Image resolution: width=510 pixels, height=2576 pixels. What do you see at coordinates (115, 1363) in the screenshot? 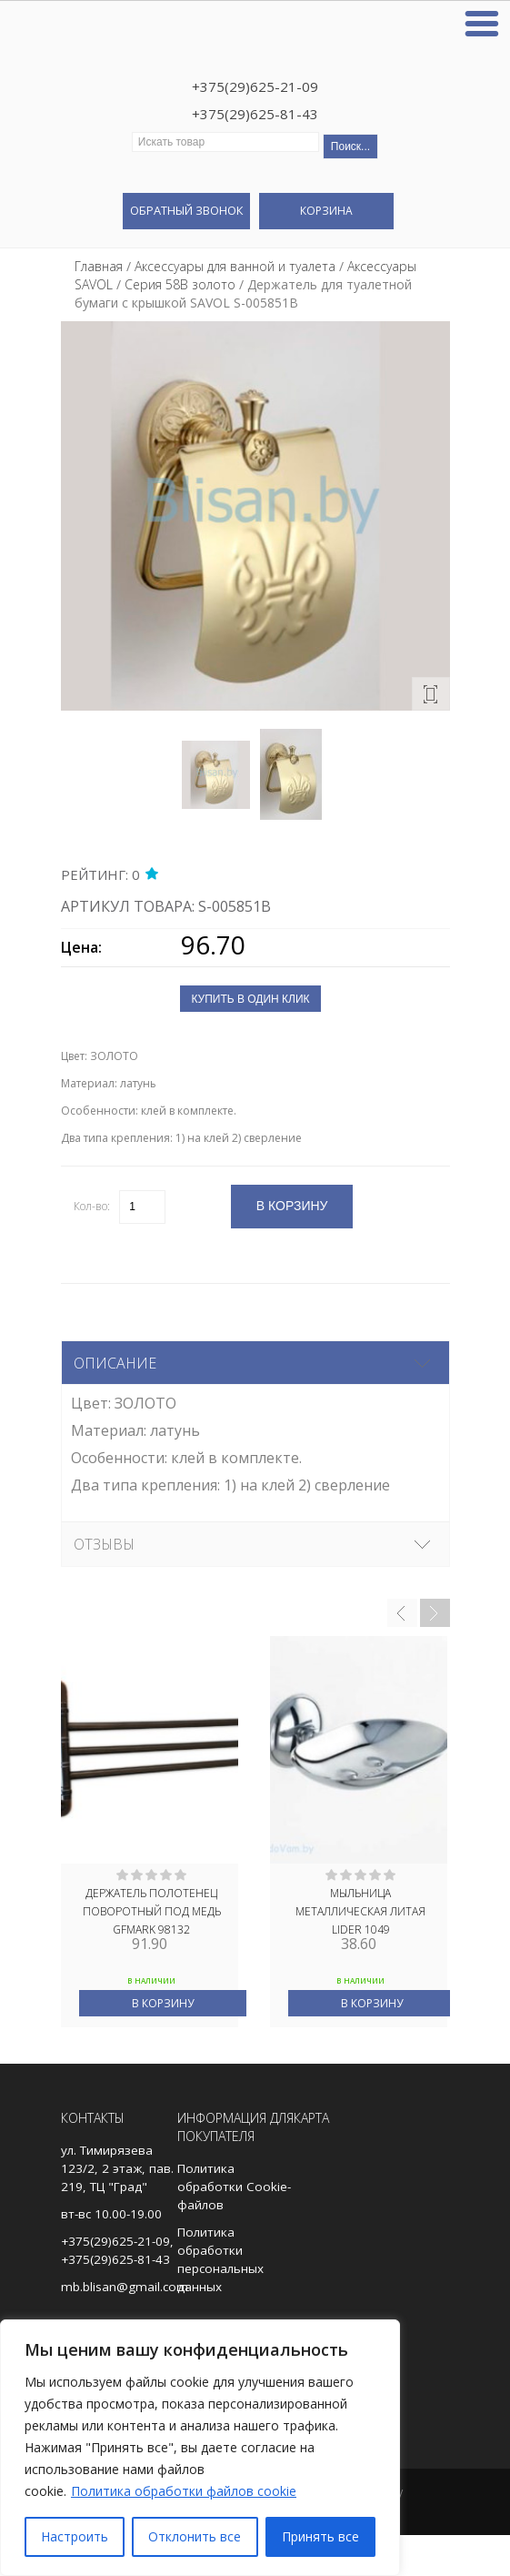
I see `Описание` at bounding box center [115, 1363].